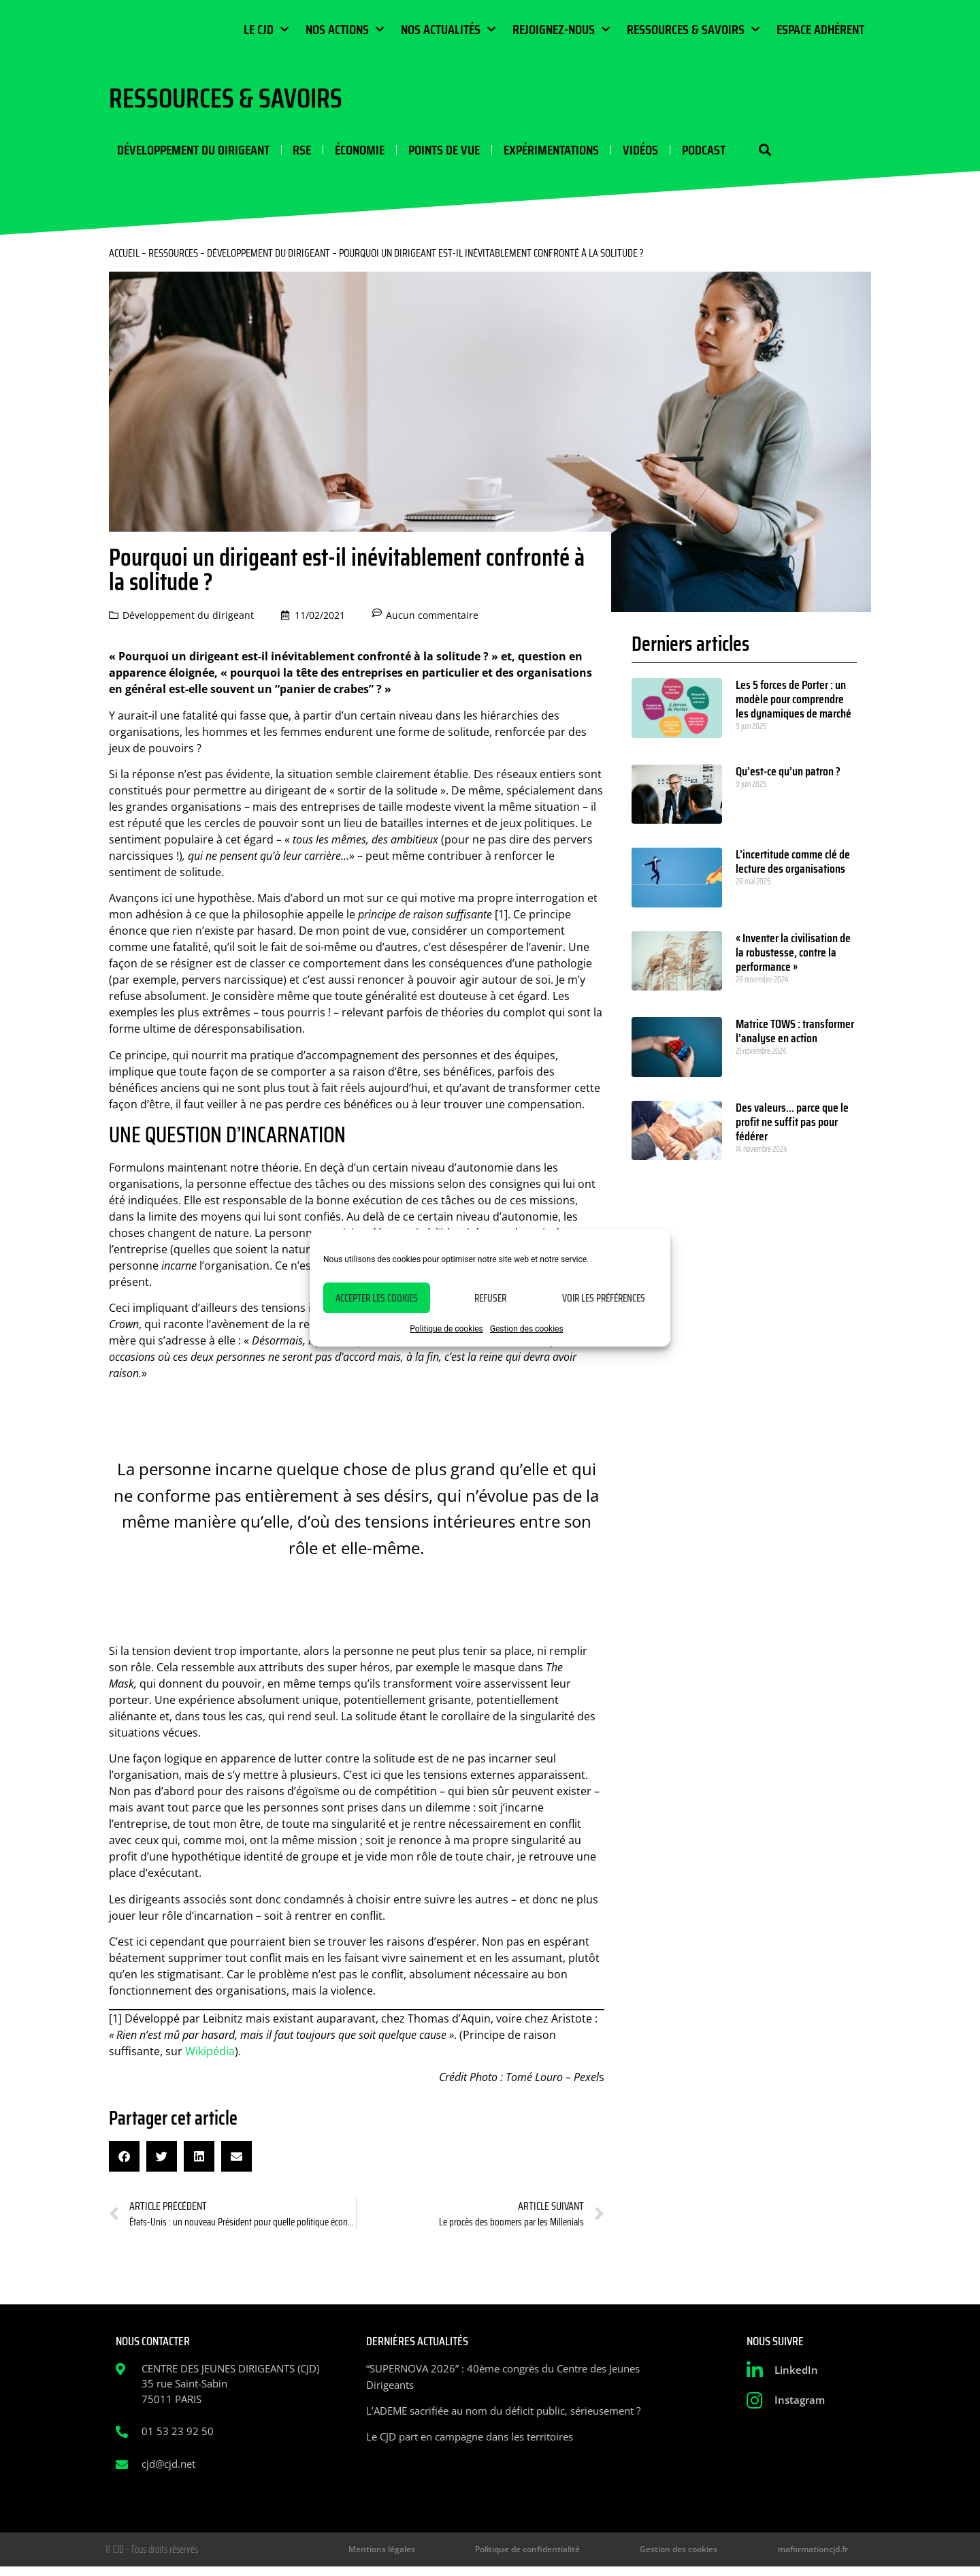  I want to click on Matrice TOWS : transformer l’analyse en action, so click(795, 1036).